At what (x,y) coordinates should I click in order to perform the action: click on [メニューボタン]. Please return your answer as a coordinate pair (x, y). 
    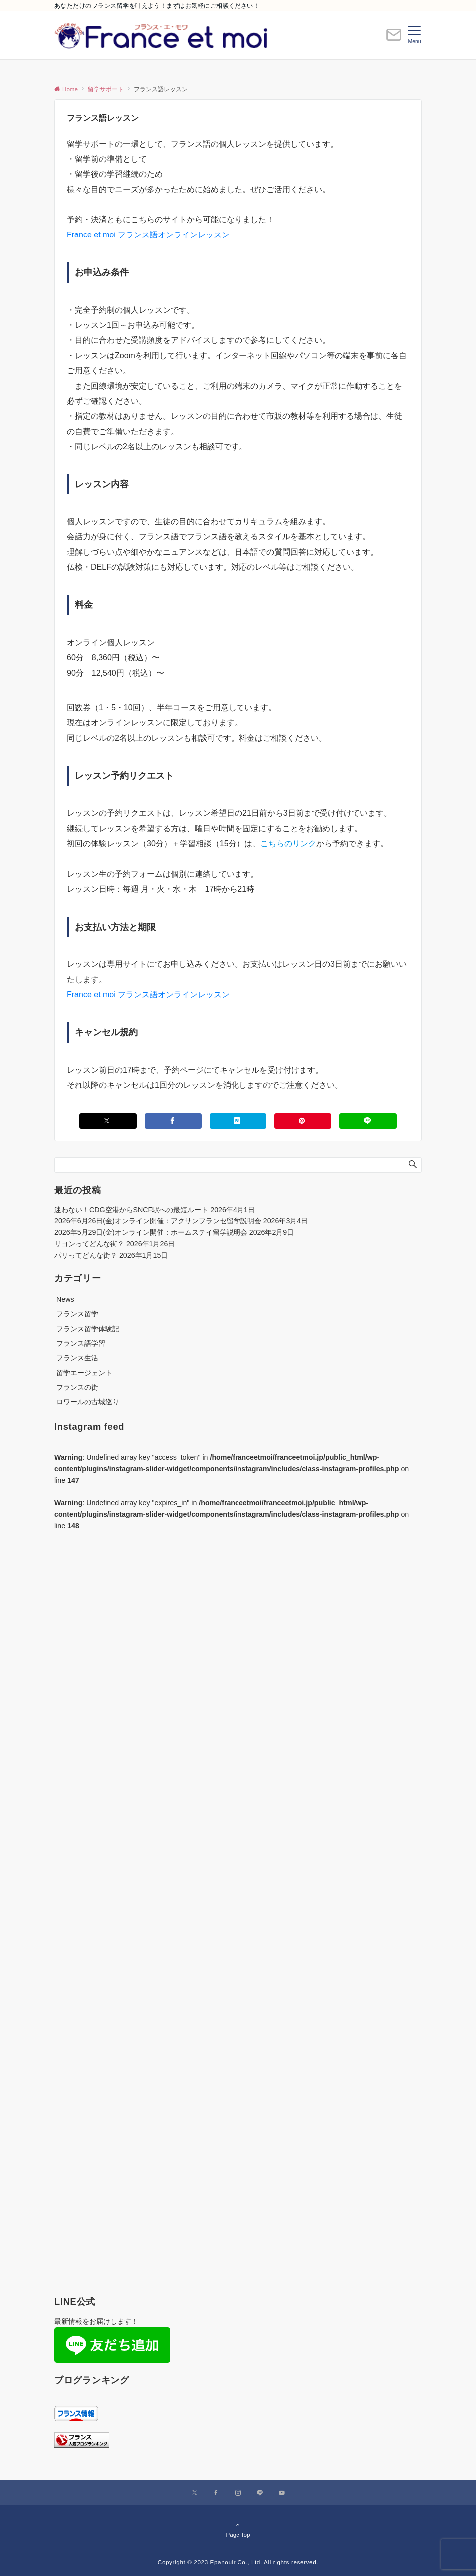
    Looking at the image, I should click on (414, 35).